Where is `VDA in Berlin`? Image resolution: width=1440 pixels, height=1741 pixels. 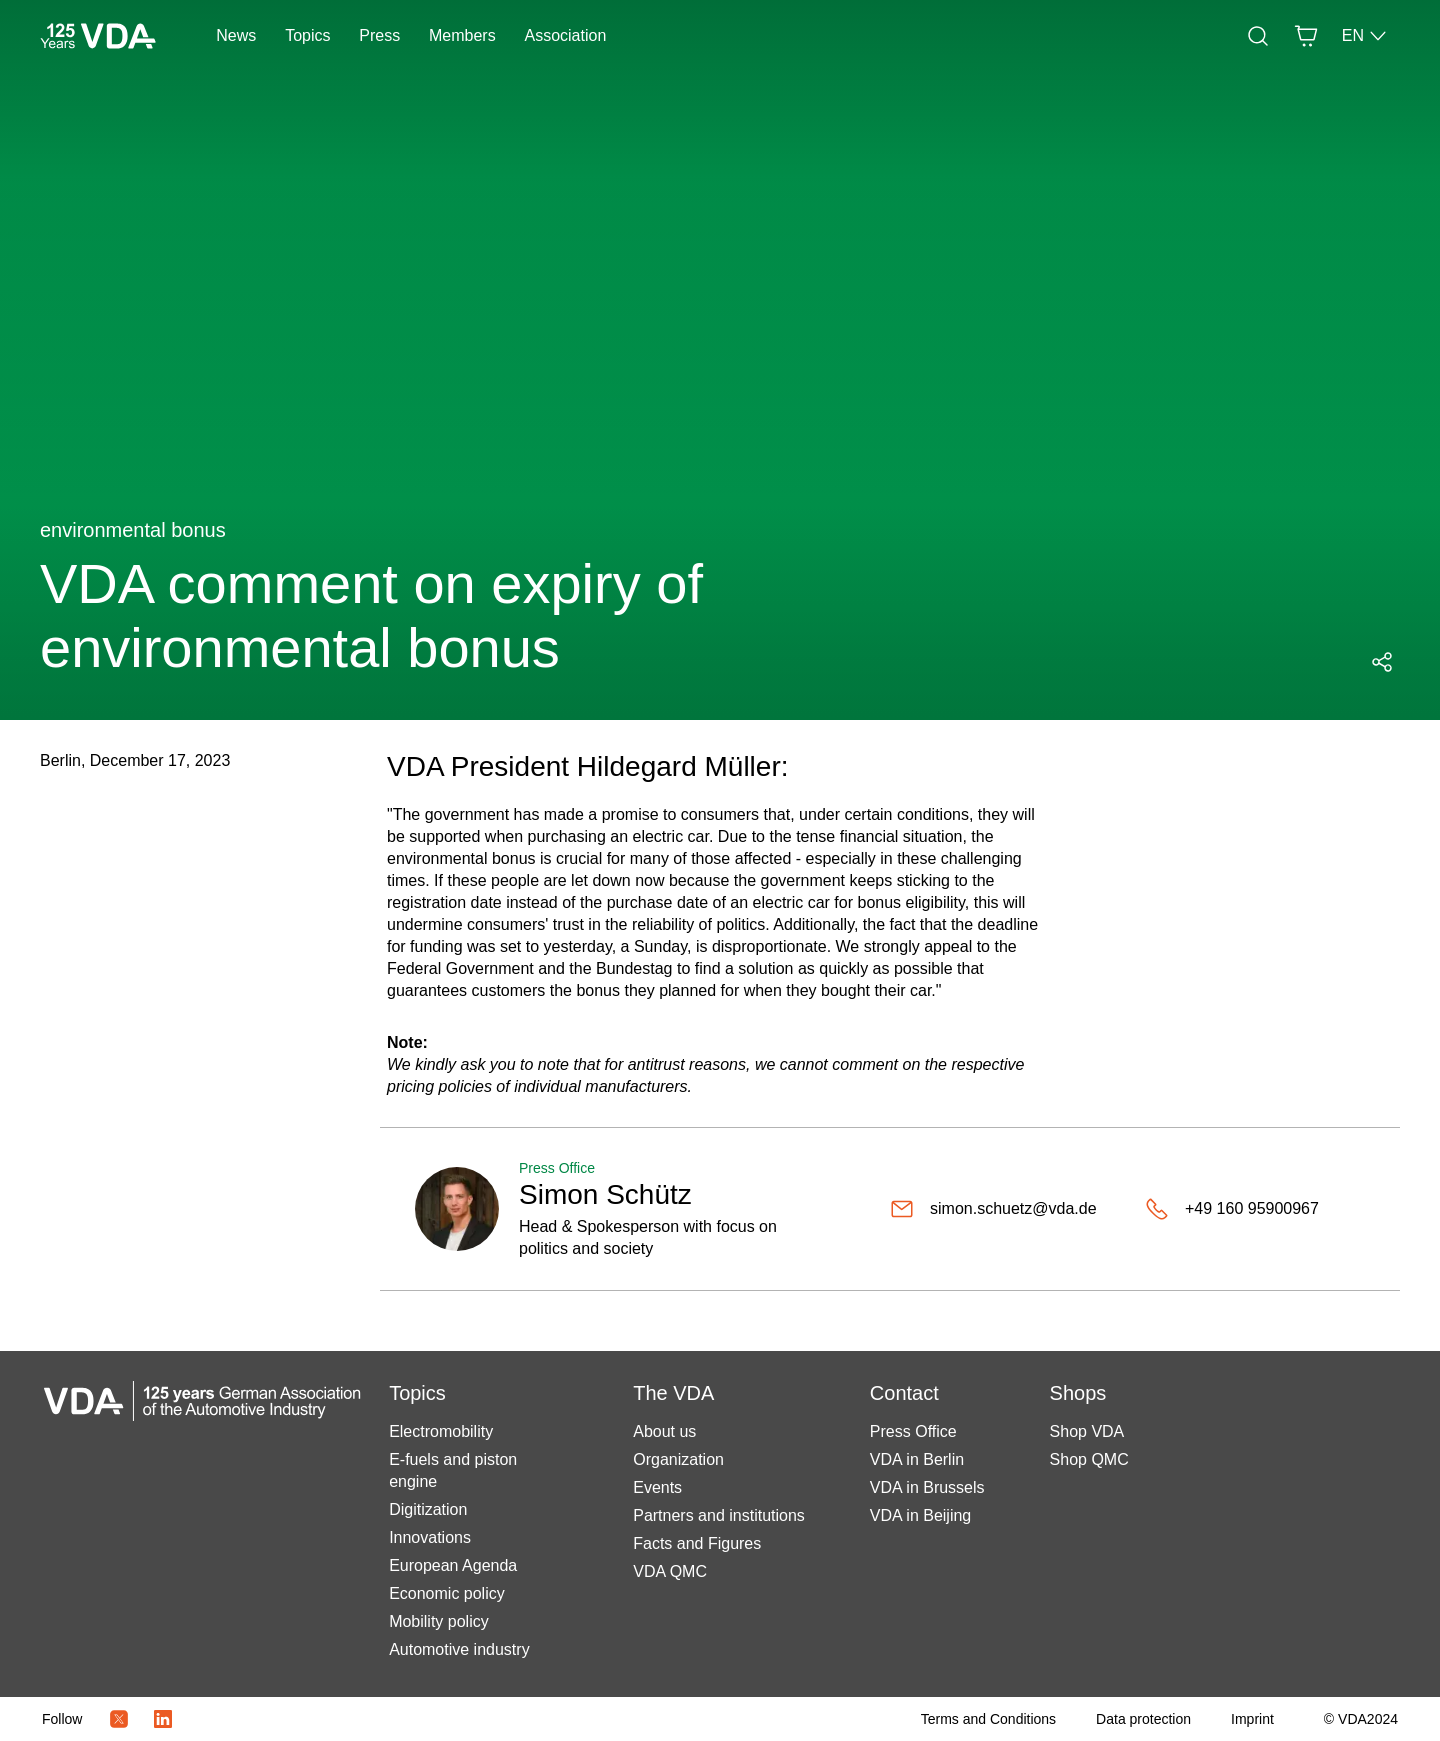
VDA in Berlin is located at coordinates (917, 1459).